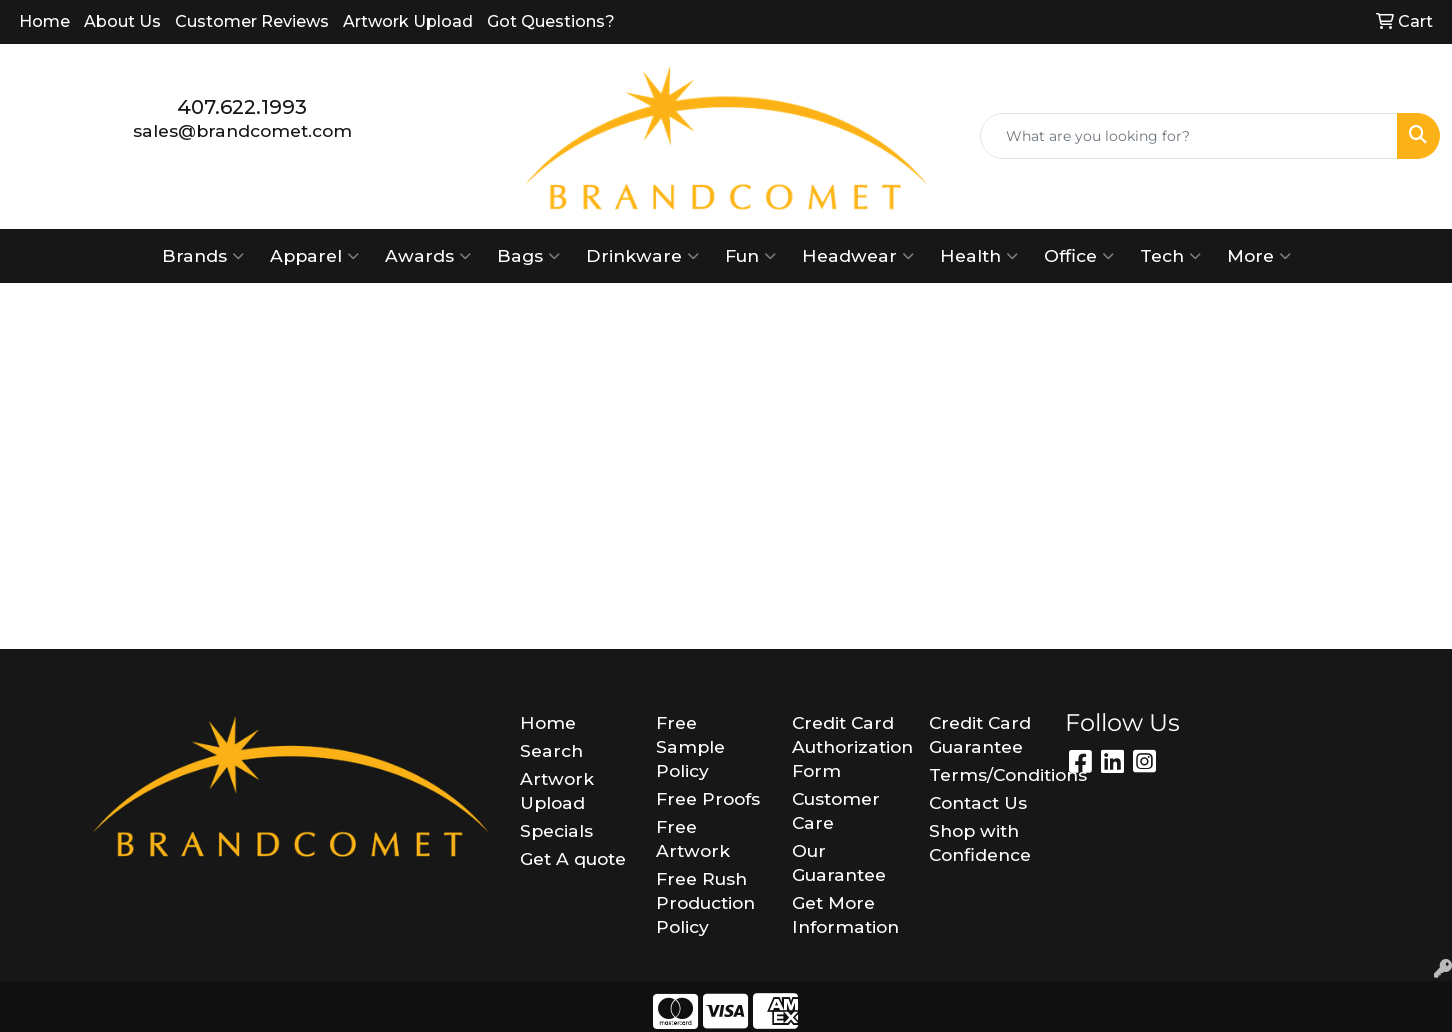 The image size is (1452, 1032). I want to click on More, so click(1259, 256).